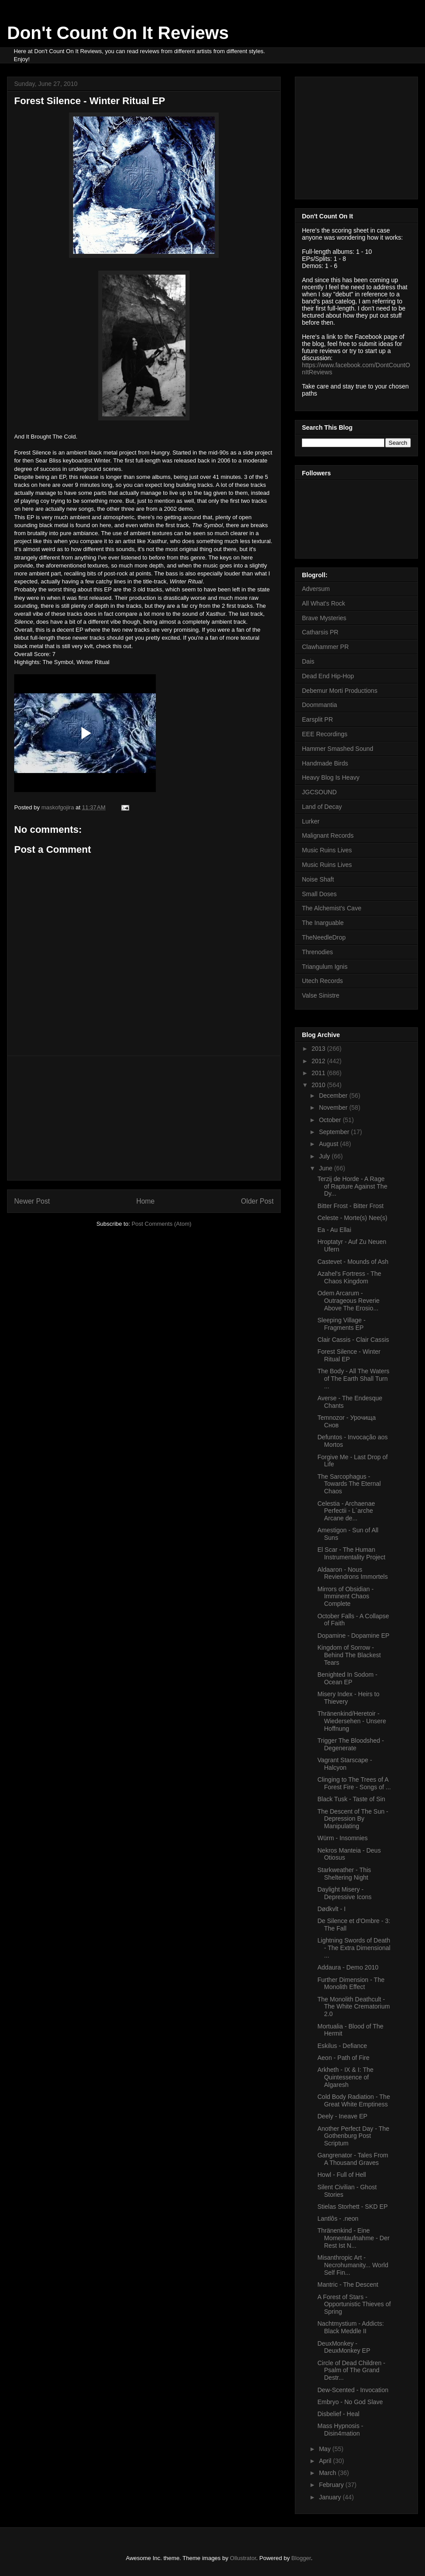 The width and height of the screenshot is (425, 2576). What do you see at coordinates (352, 1186) in the screenshot?
I see `Terzij de Horde - A Rage of Rapture Against The Dy...` at bounding box center [352, 1186].